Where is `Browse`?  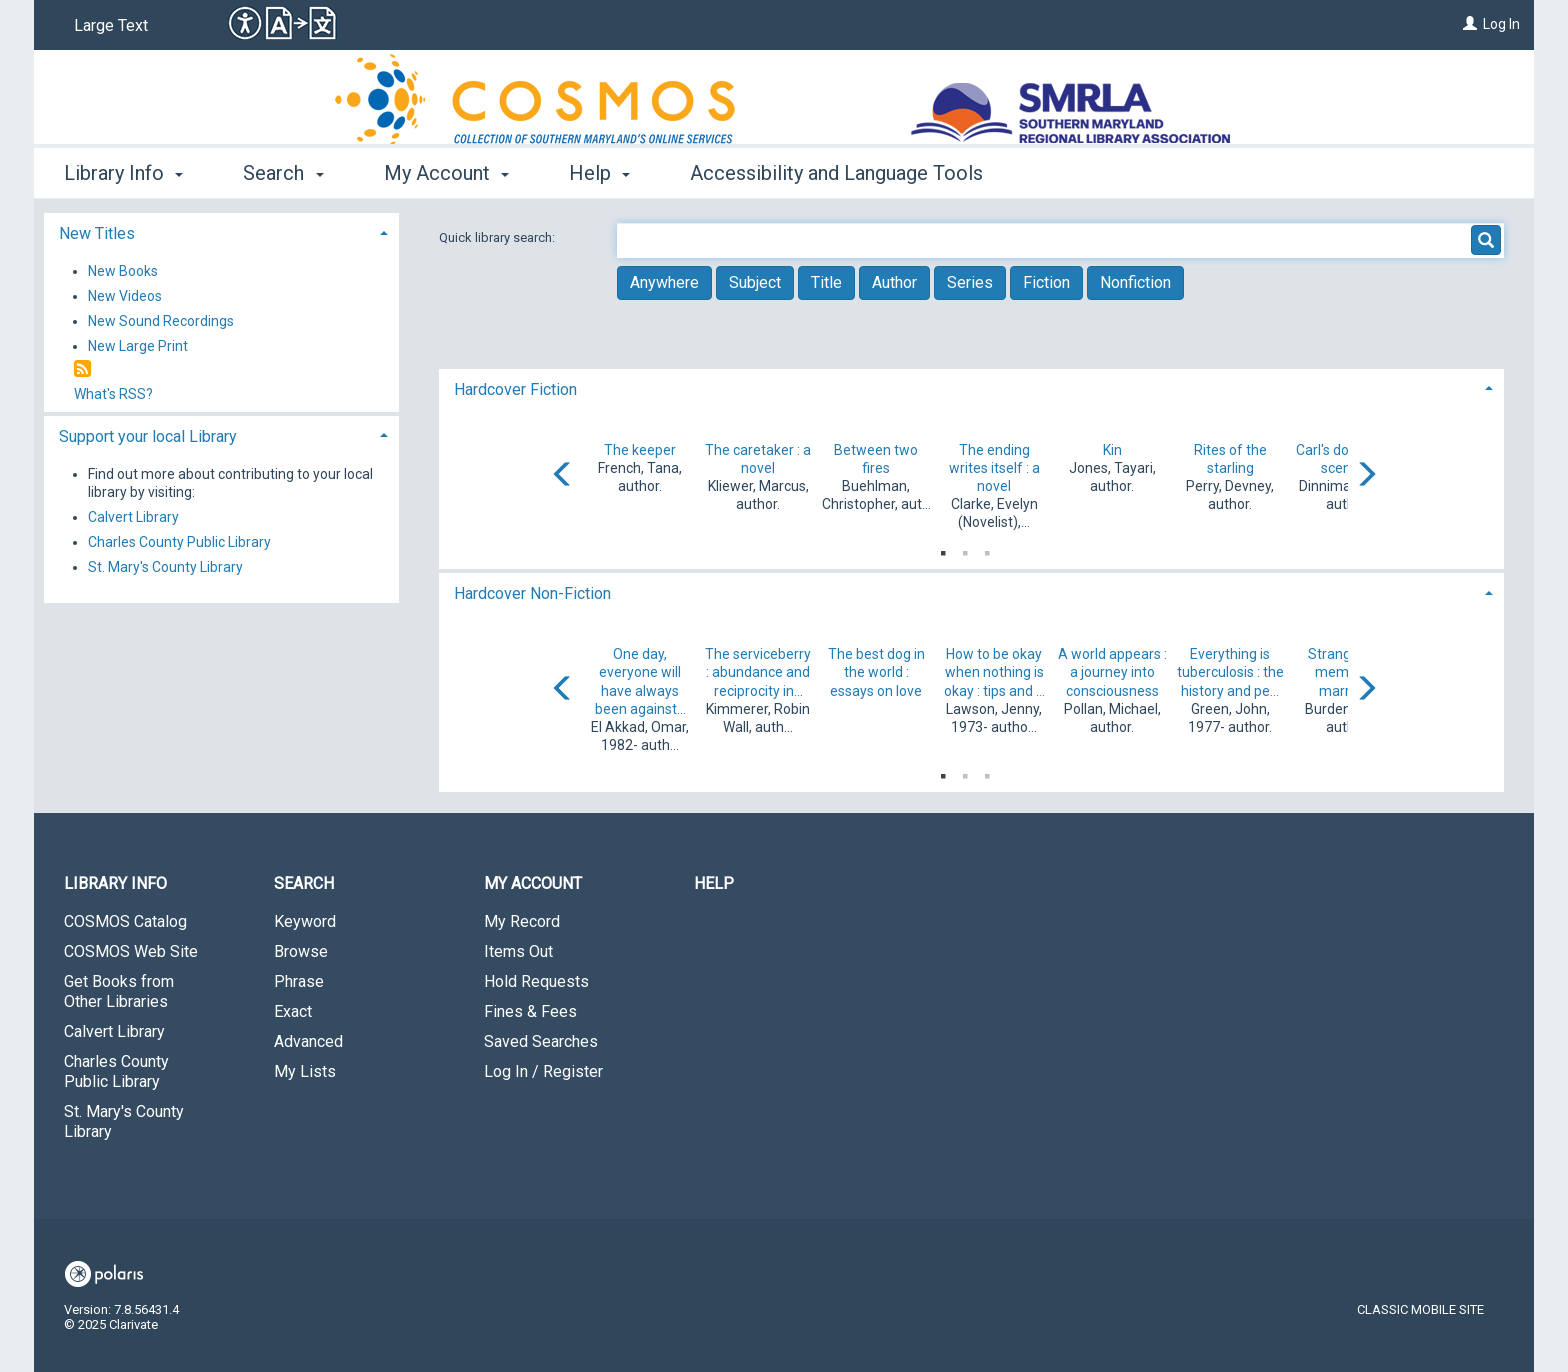 Browse is located at coordinates (301, 951).